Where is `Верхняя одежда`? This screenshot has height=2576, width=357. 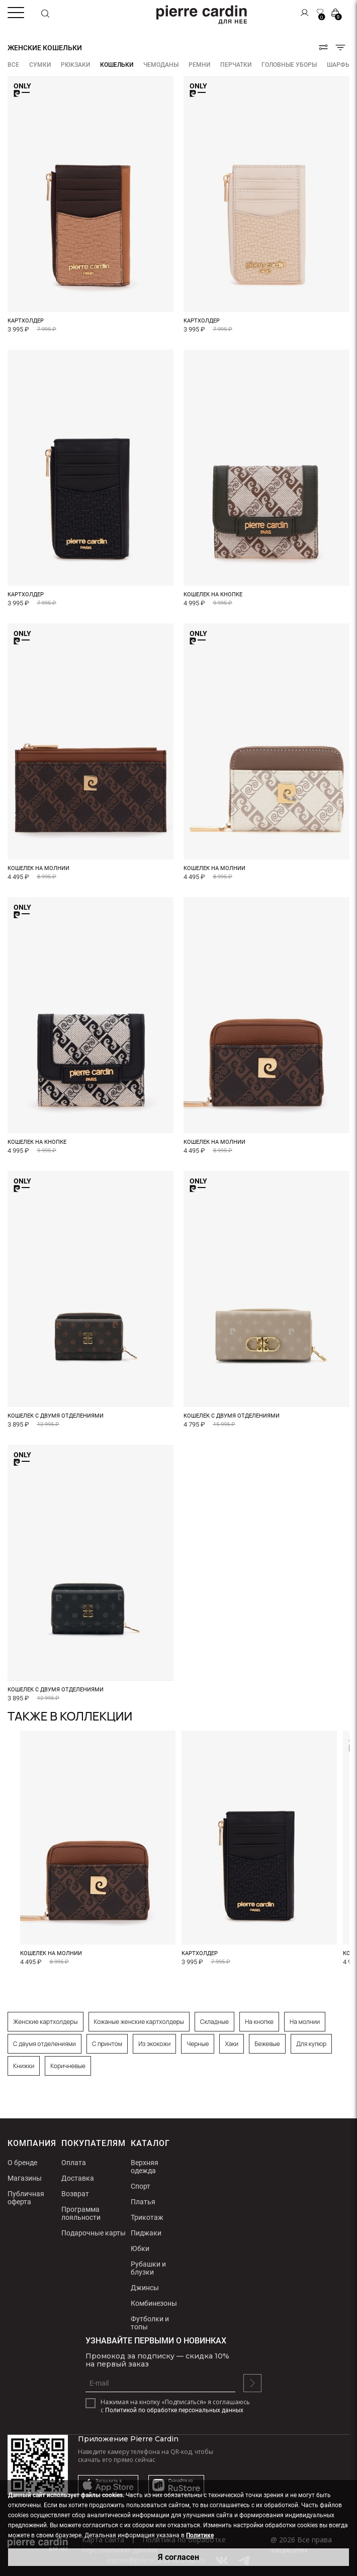
Верхняя одежда is located at coordinates (144, 2167).